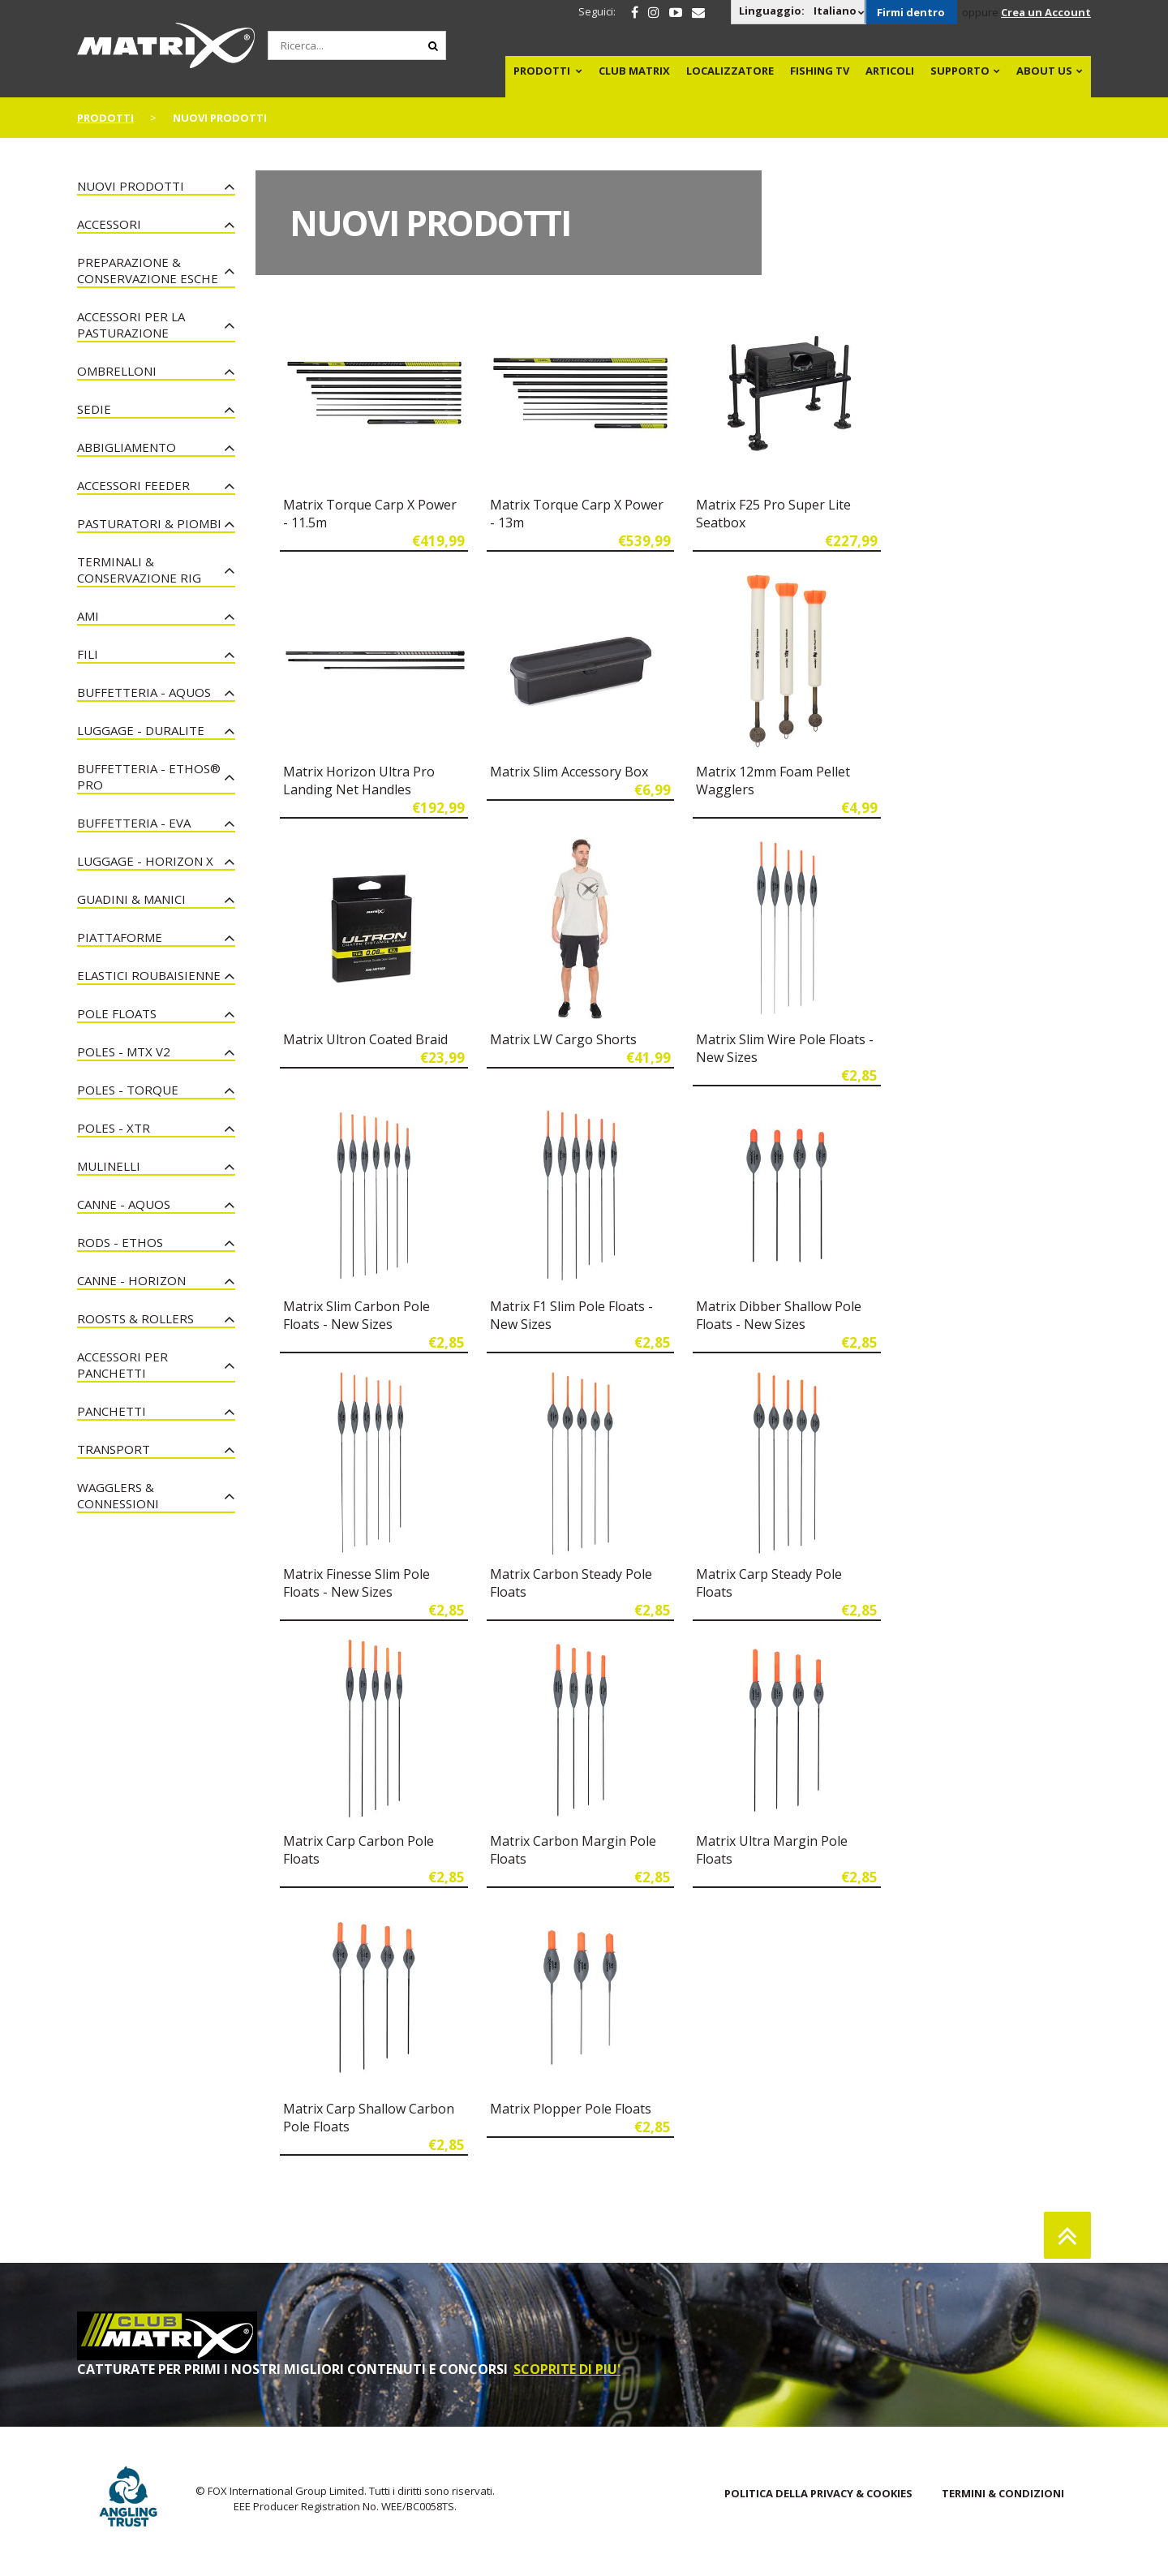 This screenshot has width=1168, height=2576. I want to click on Luggage - Horizon X, so click(145, 861).